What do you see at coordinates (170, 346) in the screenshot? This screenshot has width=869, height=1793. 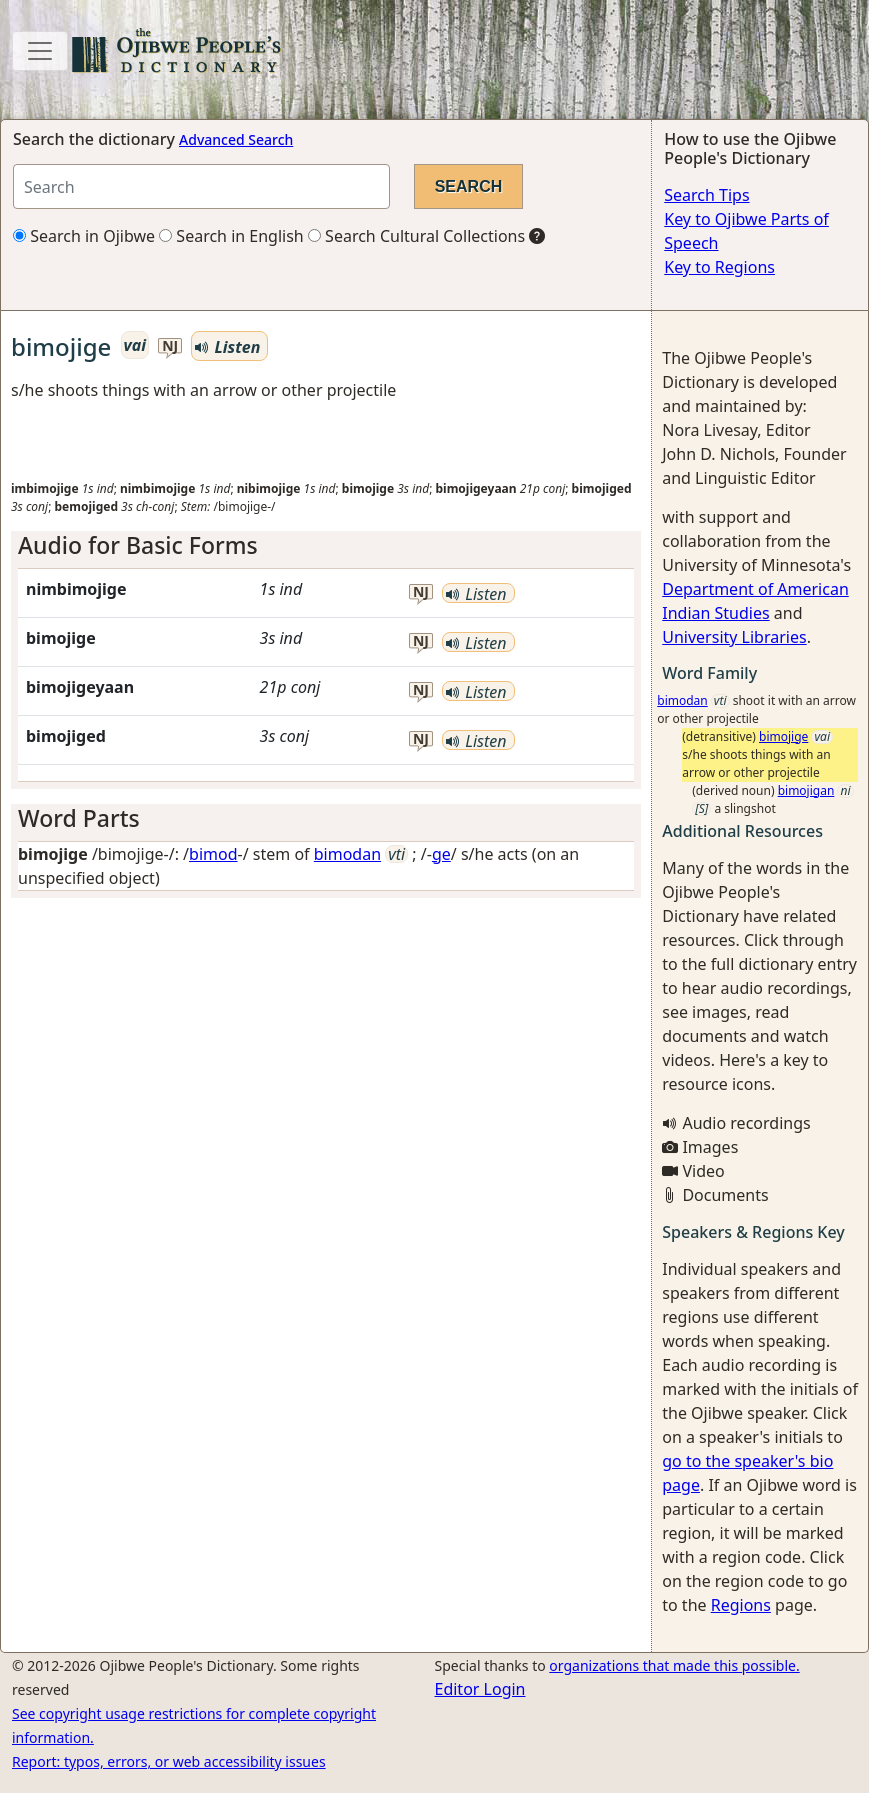 I see `nj [button]` at bounding box center [170, 346].